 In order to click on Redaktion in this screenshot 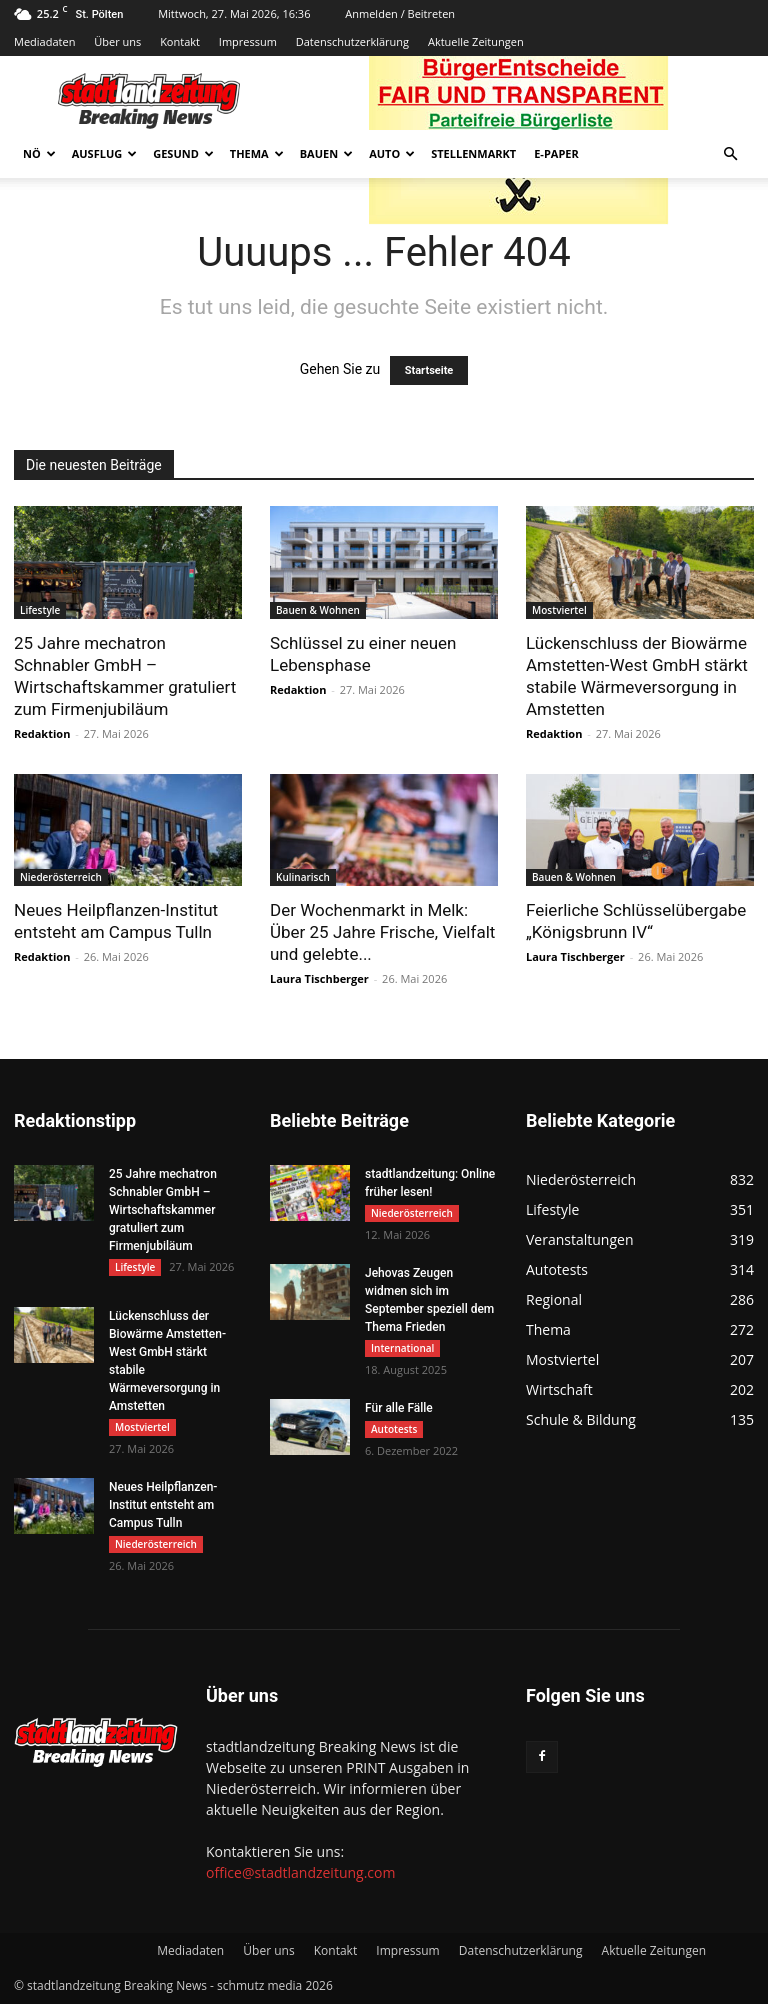, I will do `click(42, 733)`.